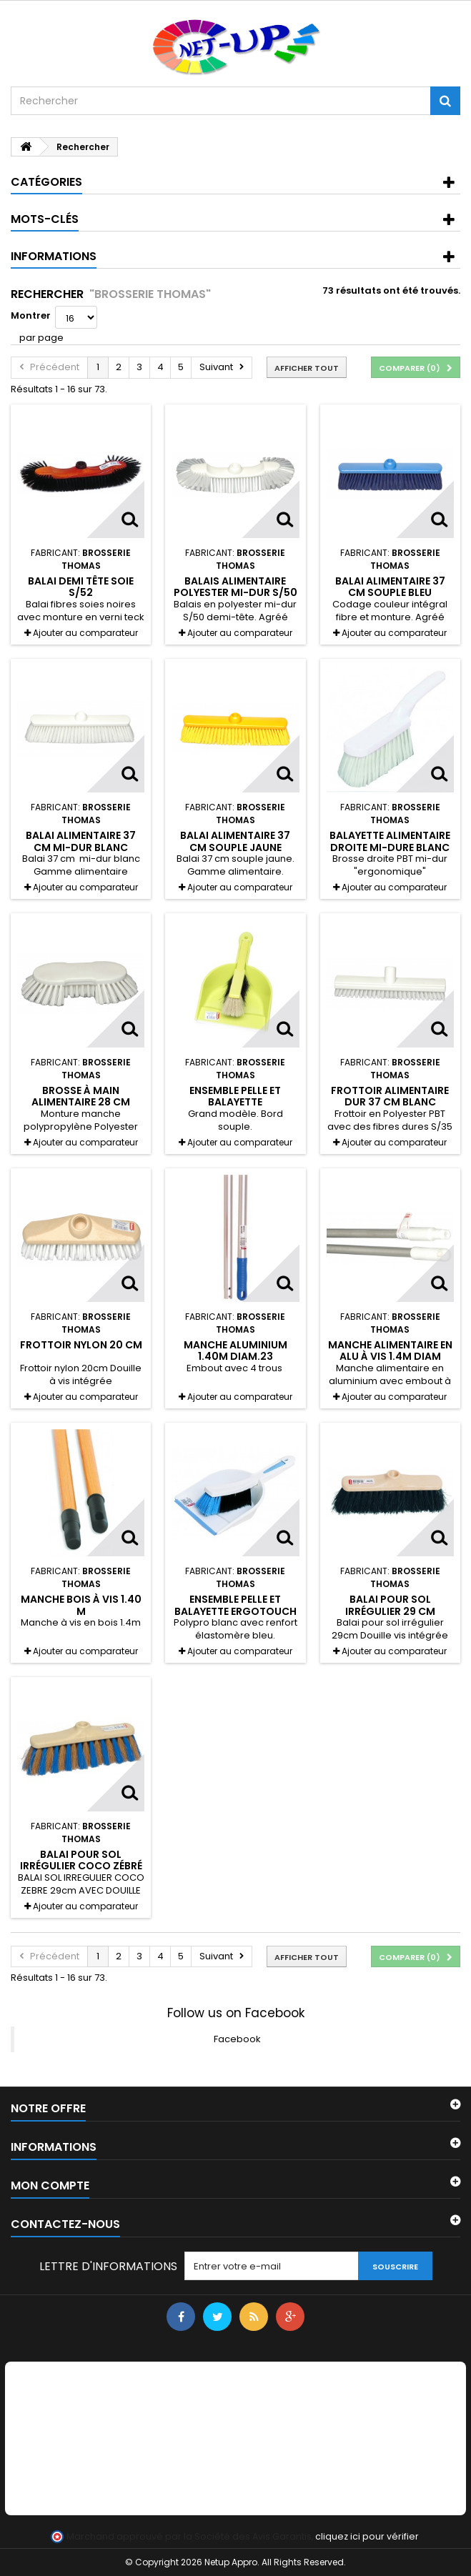  Describe the element at coordinates (235, 1096) in the screenshot. I see `Ensemble pelle et balayette` at that location.